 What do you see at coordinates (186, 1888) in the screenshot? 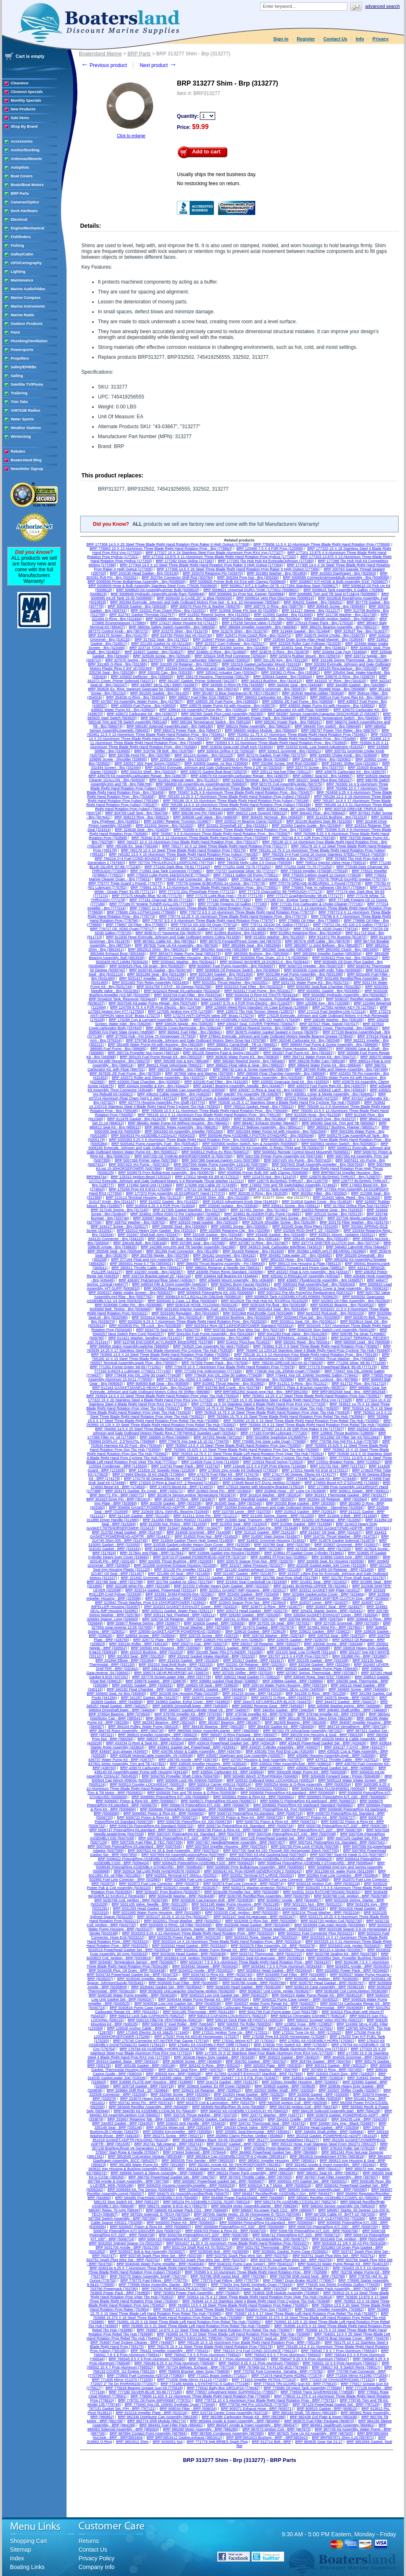
I see `BRP 5030267 Anode - BRP (5030267)` at bounding box center [186, 1888].